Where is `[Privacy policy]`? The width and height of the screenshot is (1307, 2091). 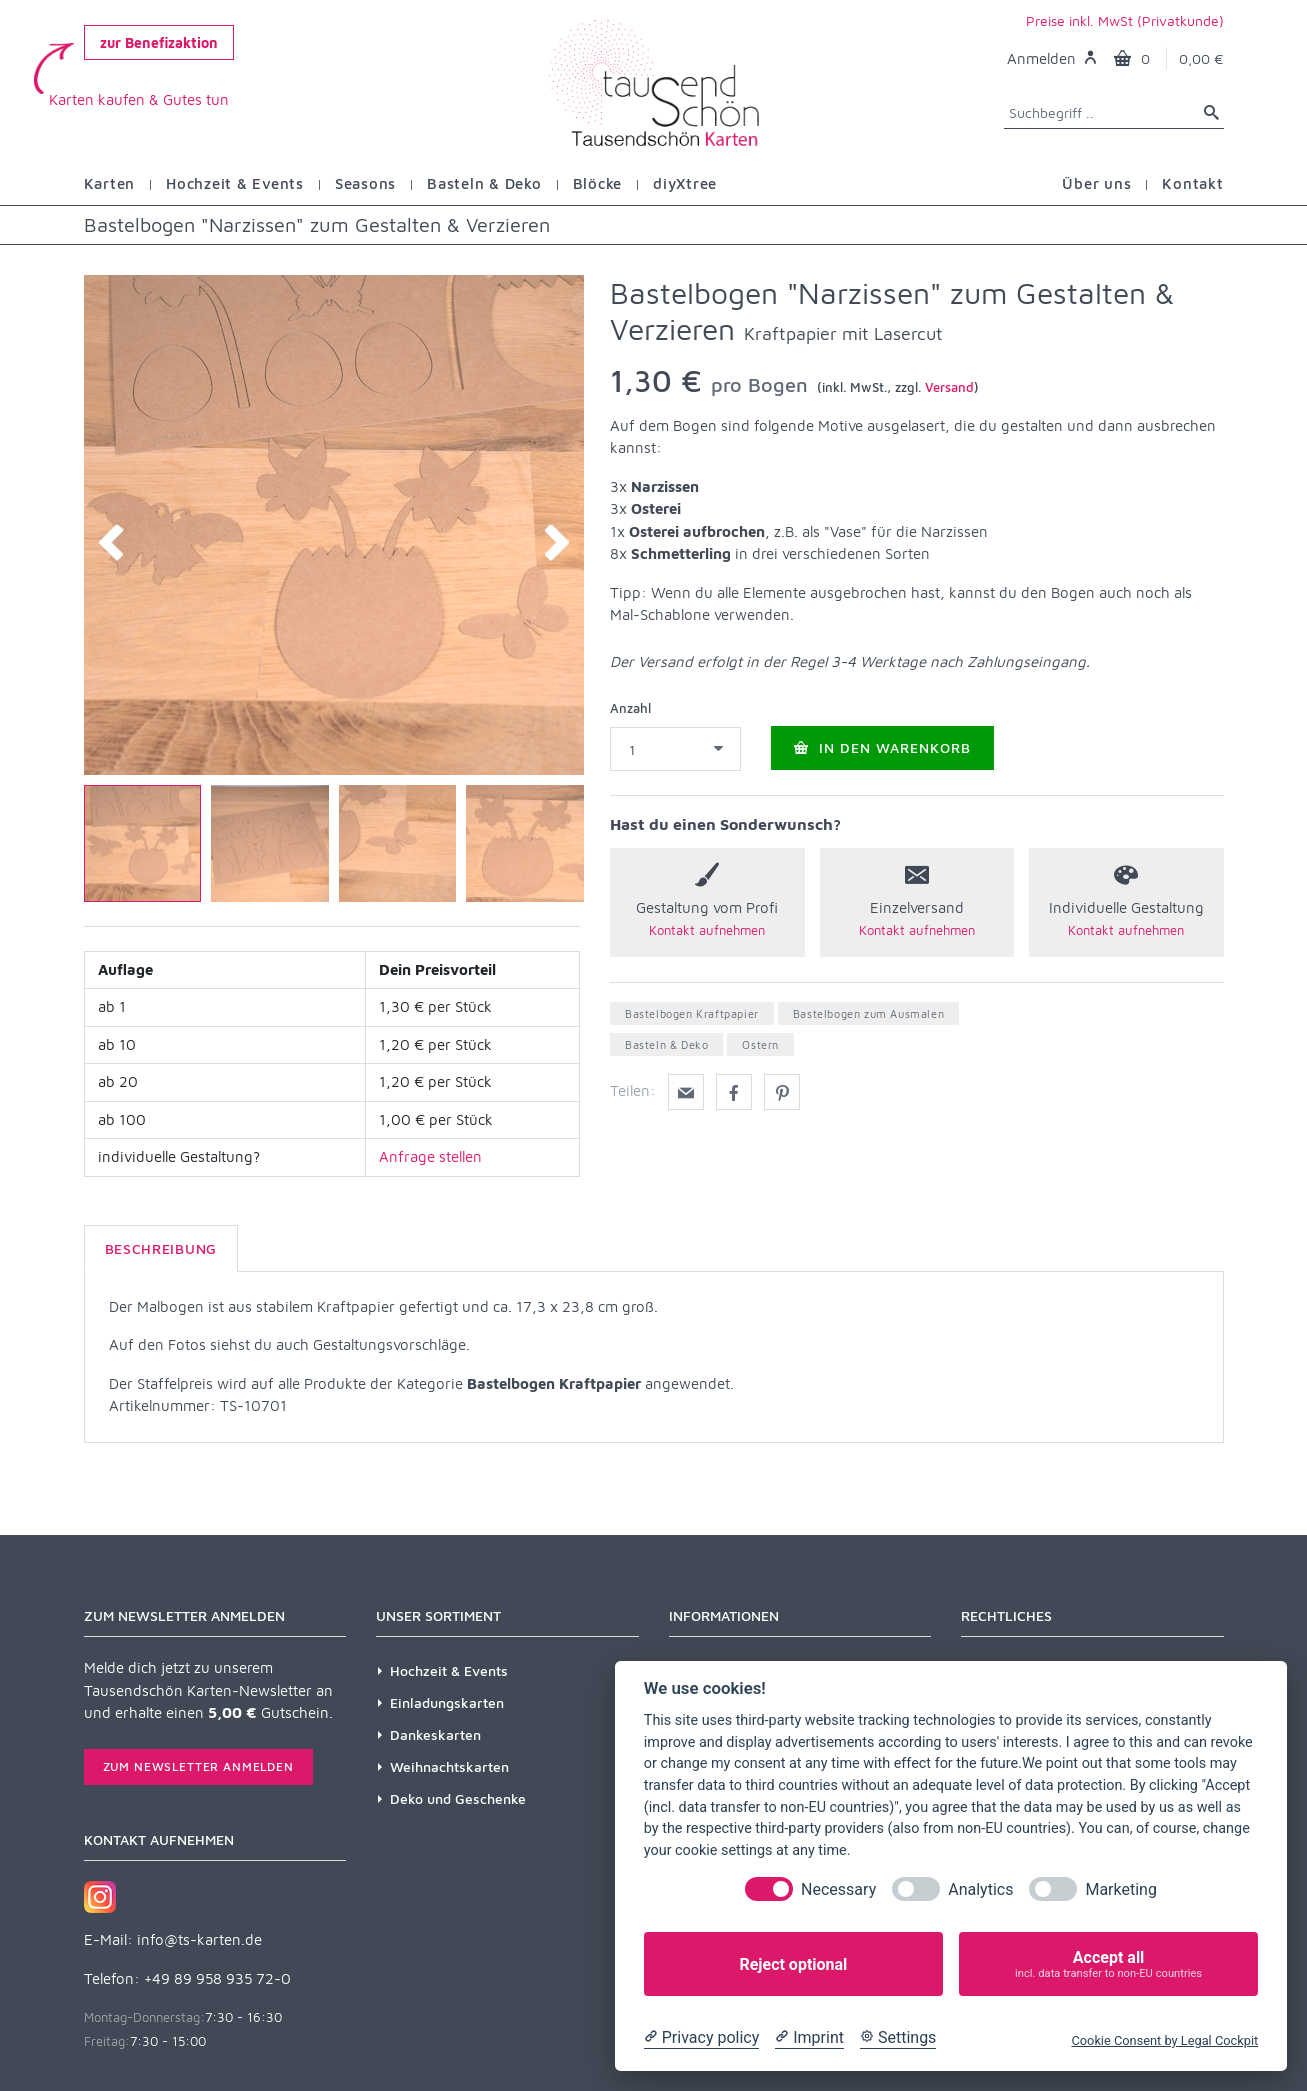 [Privacy policy] is located at coordinates (701, 2038).